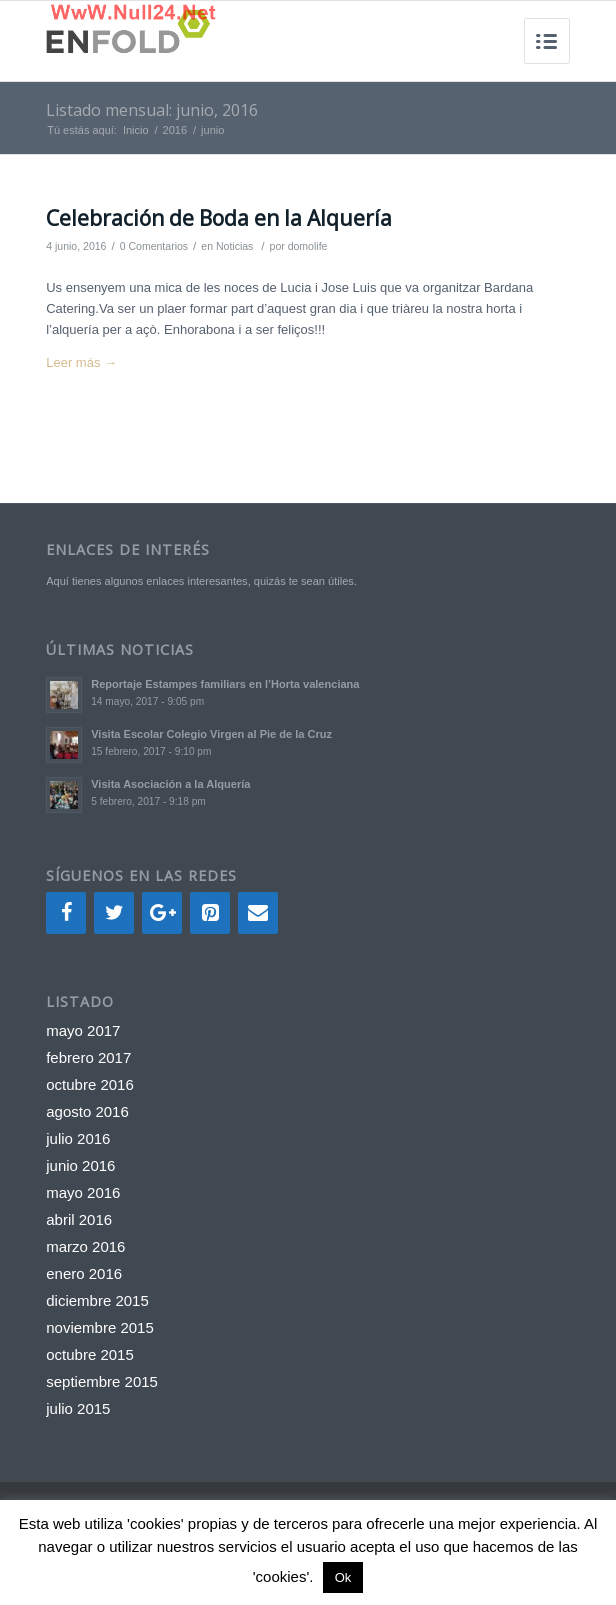  What do you see at coordinates (308, 246) in the screenshot?
I see `domolife` at bounding box center [308, 246].